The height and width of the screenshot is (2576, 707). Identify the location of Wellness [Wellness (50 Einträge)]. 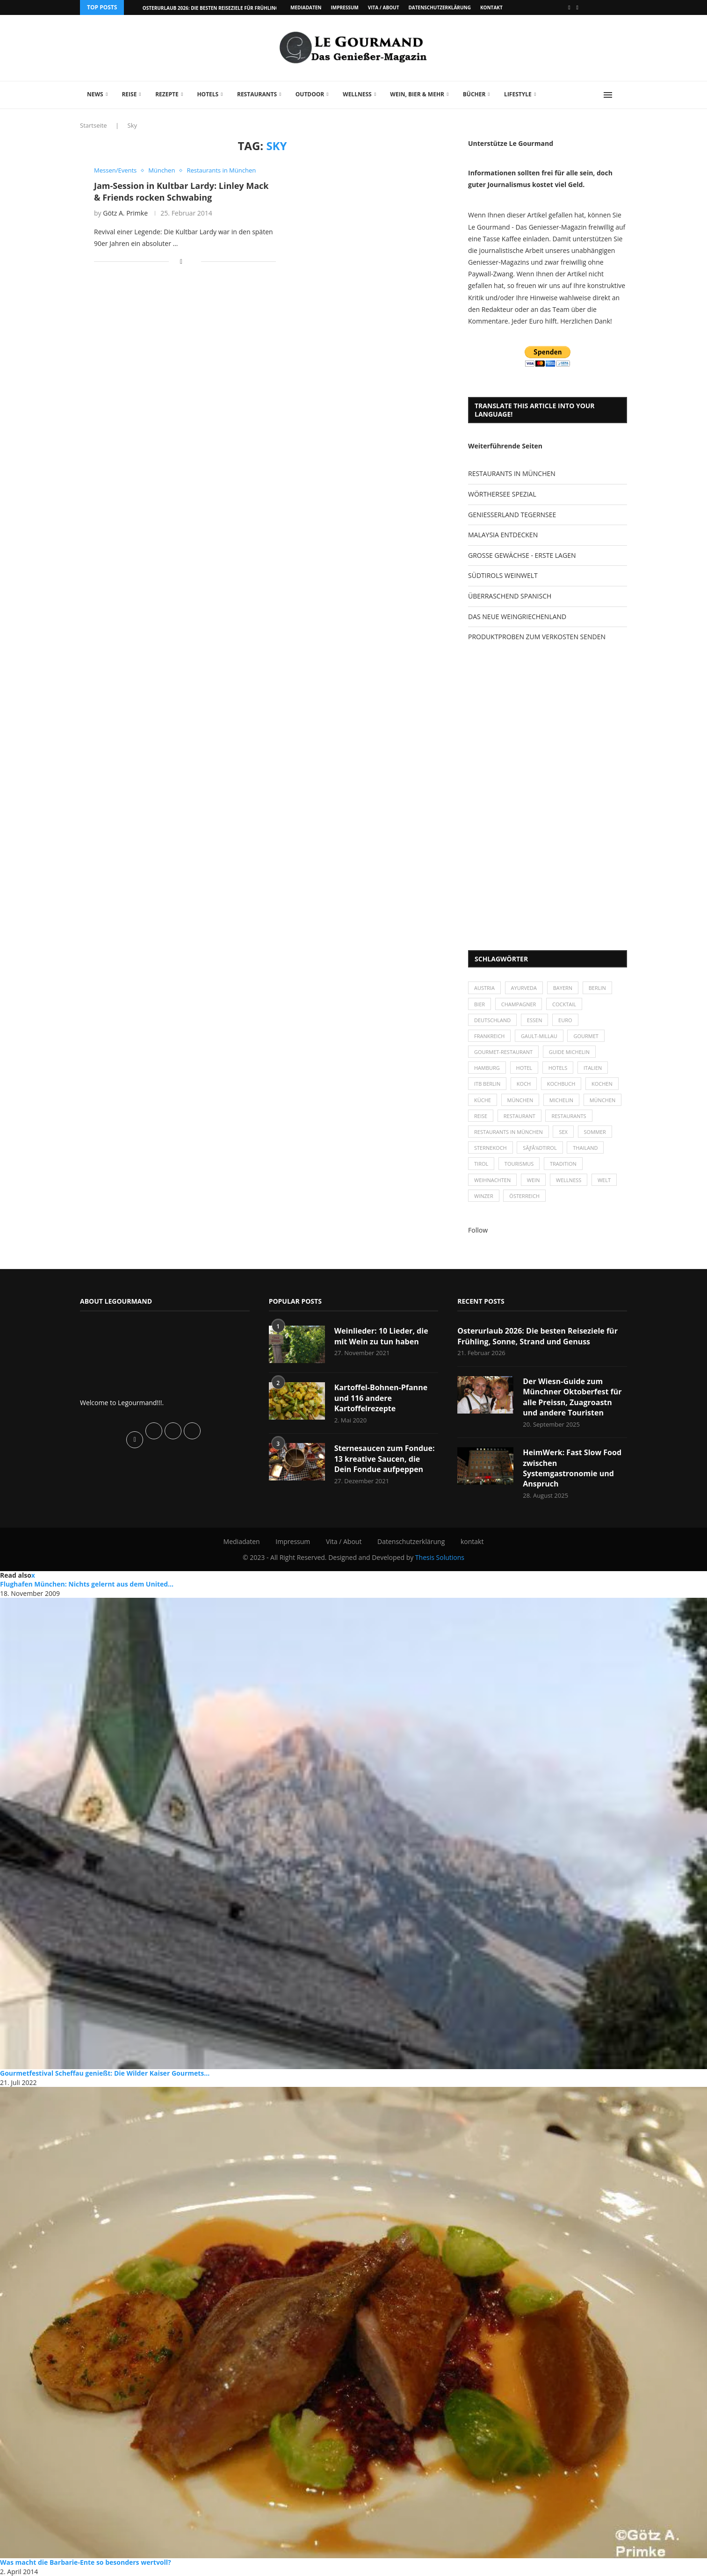
(568, 1179).